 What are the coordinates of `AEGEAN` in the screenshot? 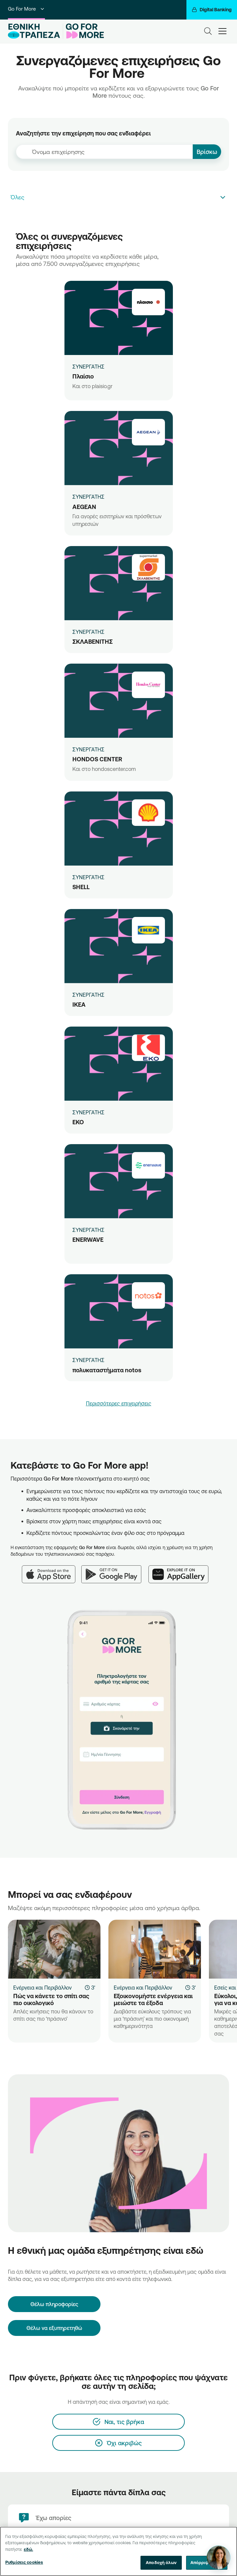 It's located at (84, 506).